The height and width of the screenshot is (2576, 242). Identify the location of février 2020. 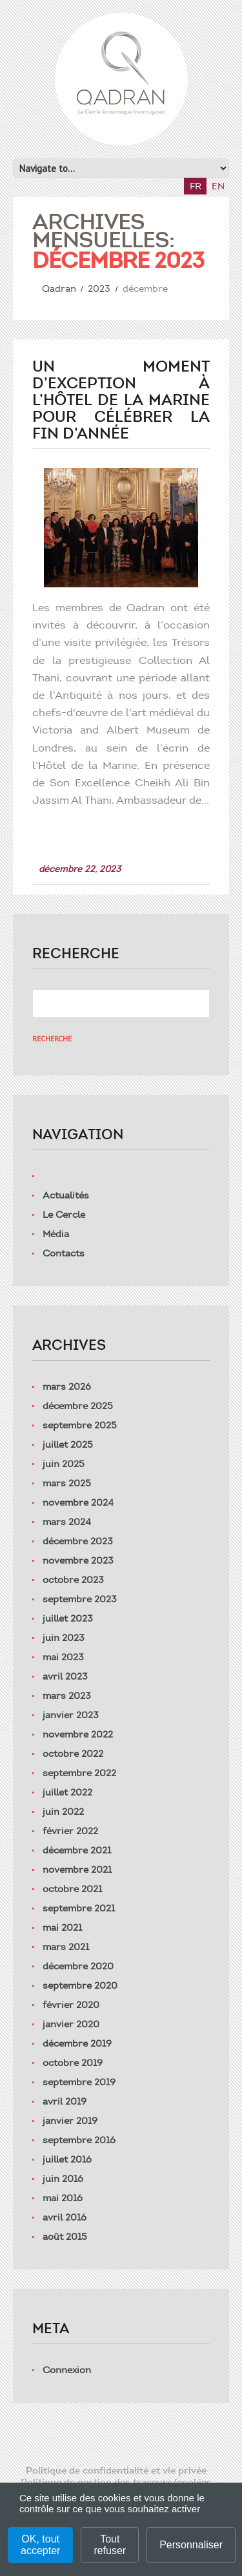
(71, 2005).